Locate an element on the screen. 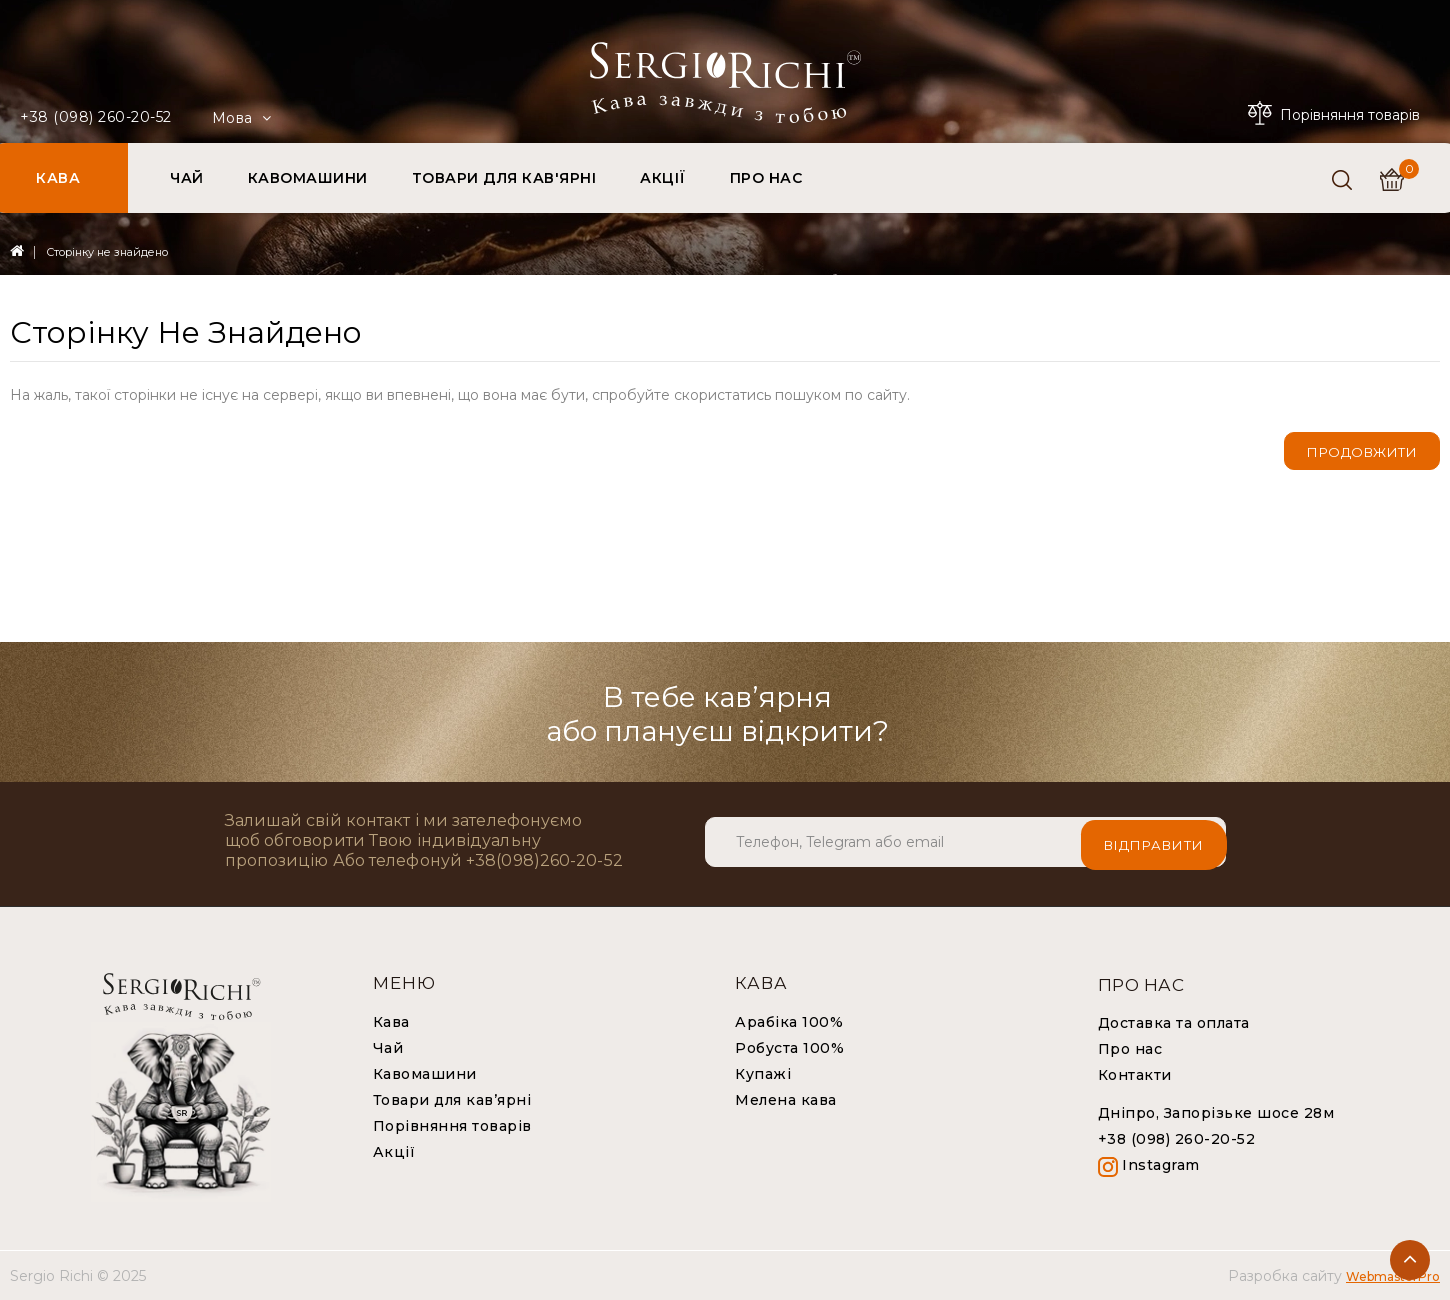  +38 (098) 260-20-52 is located at coordinates (96, 117).